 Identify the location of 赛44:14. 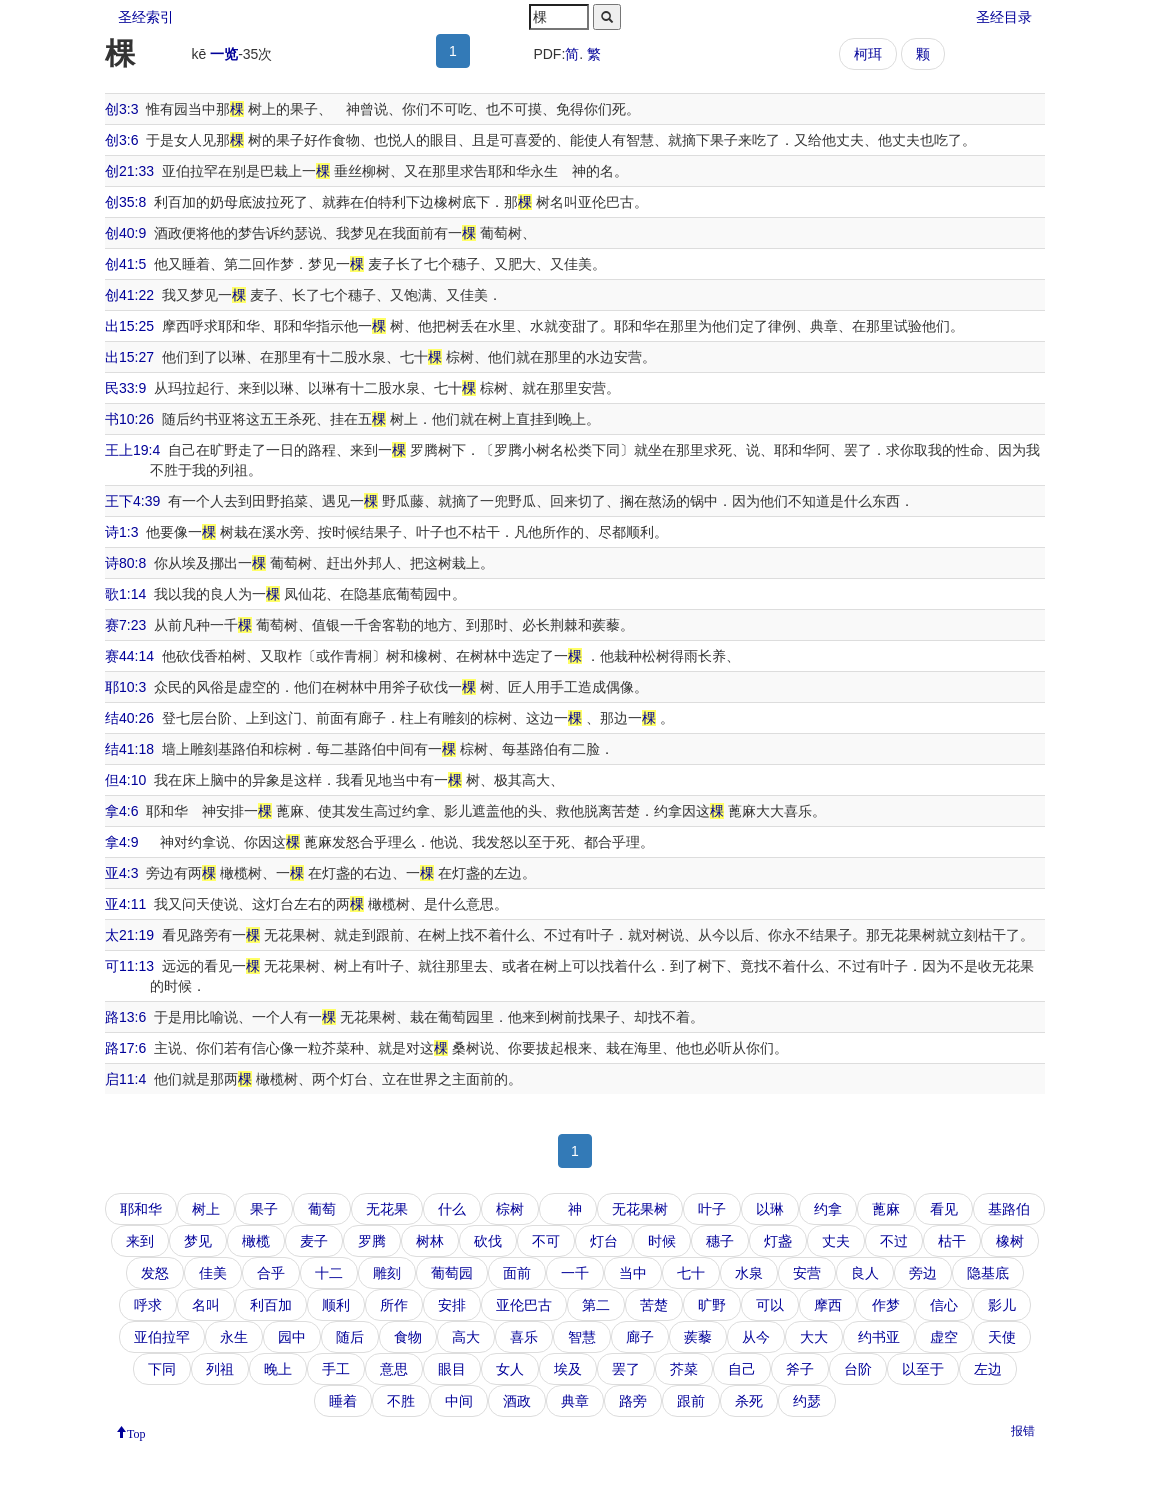
(129, 656).